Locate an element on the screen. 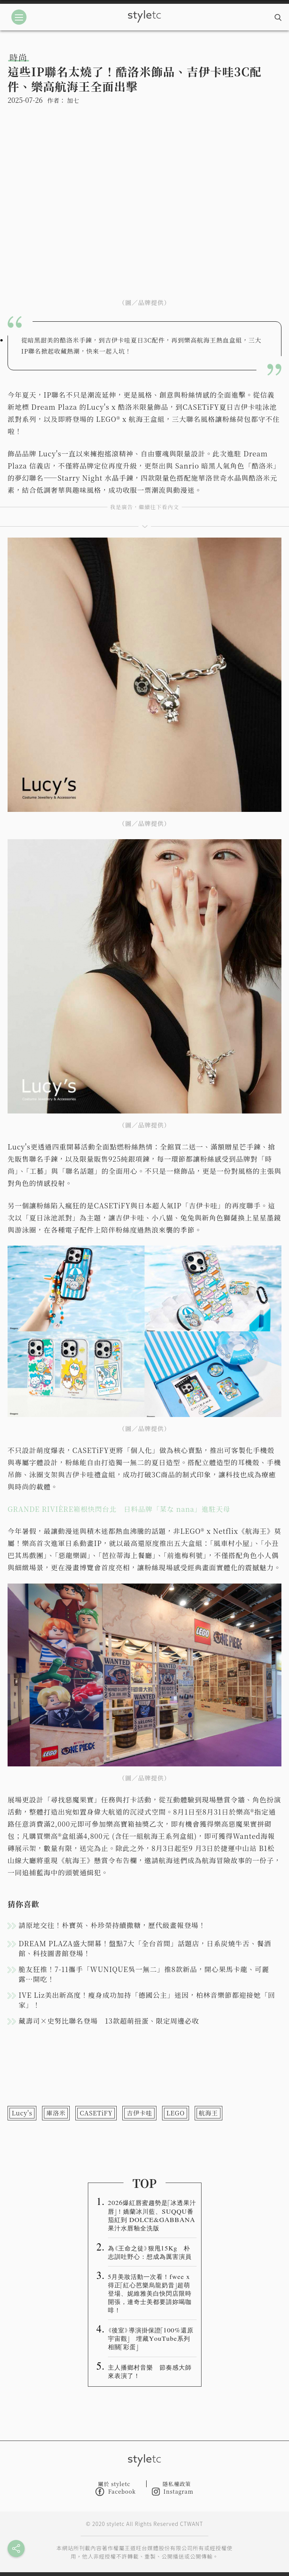 This screenshot has width=289, height=2576. 加七 is located at coordinates (73, 100).